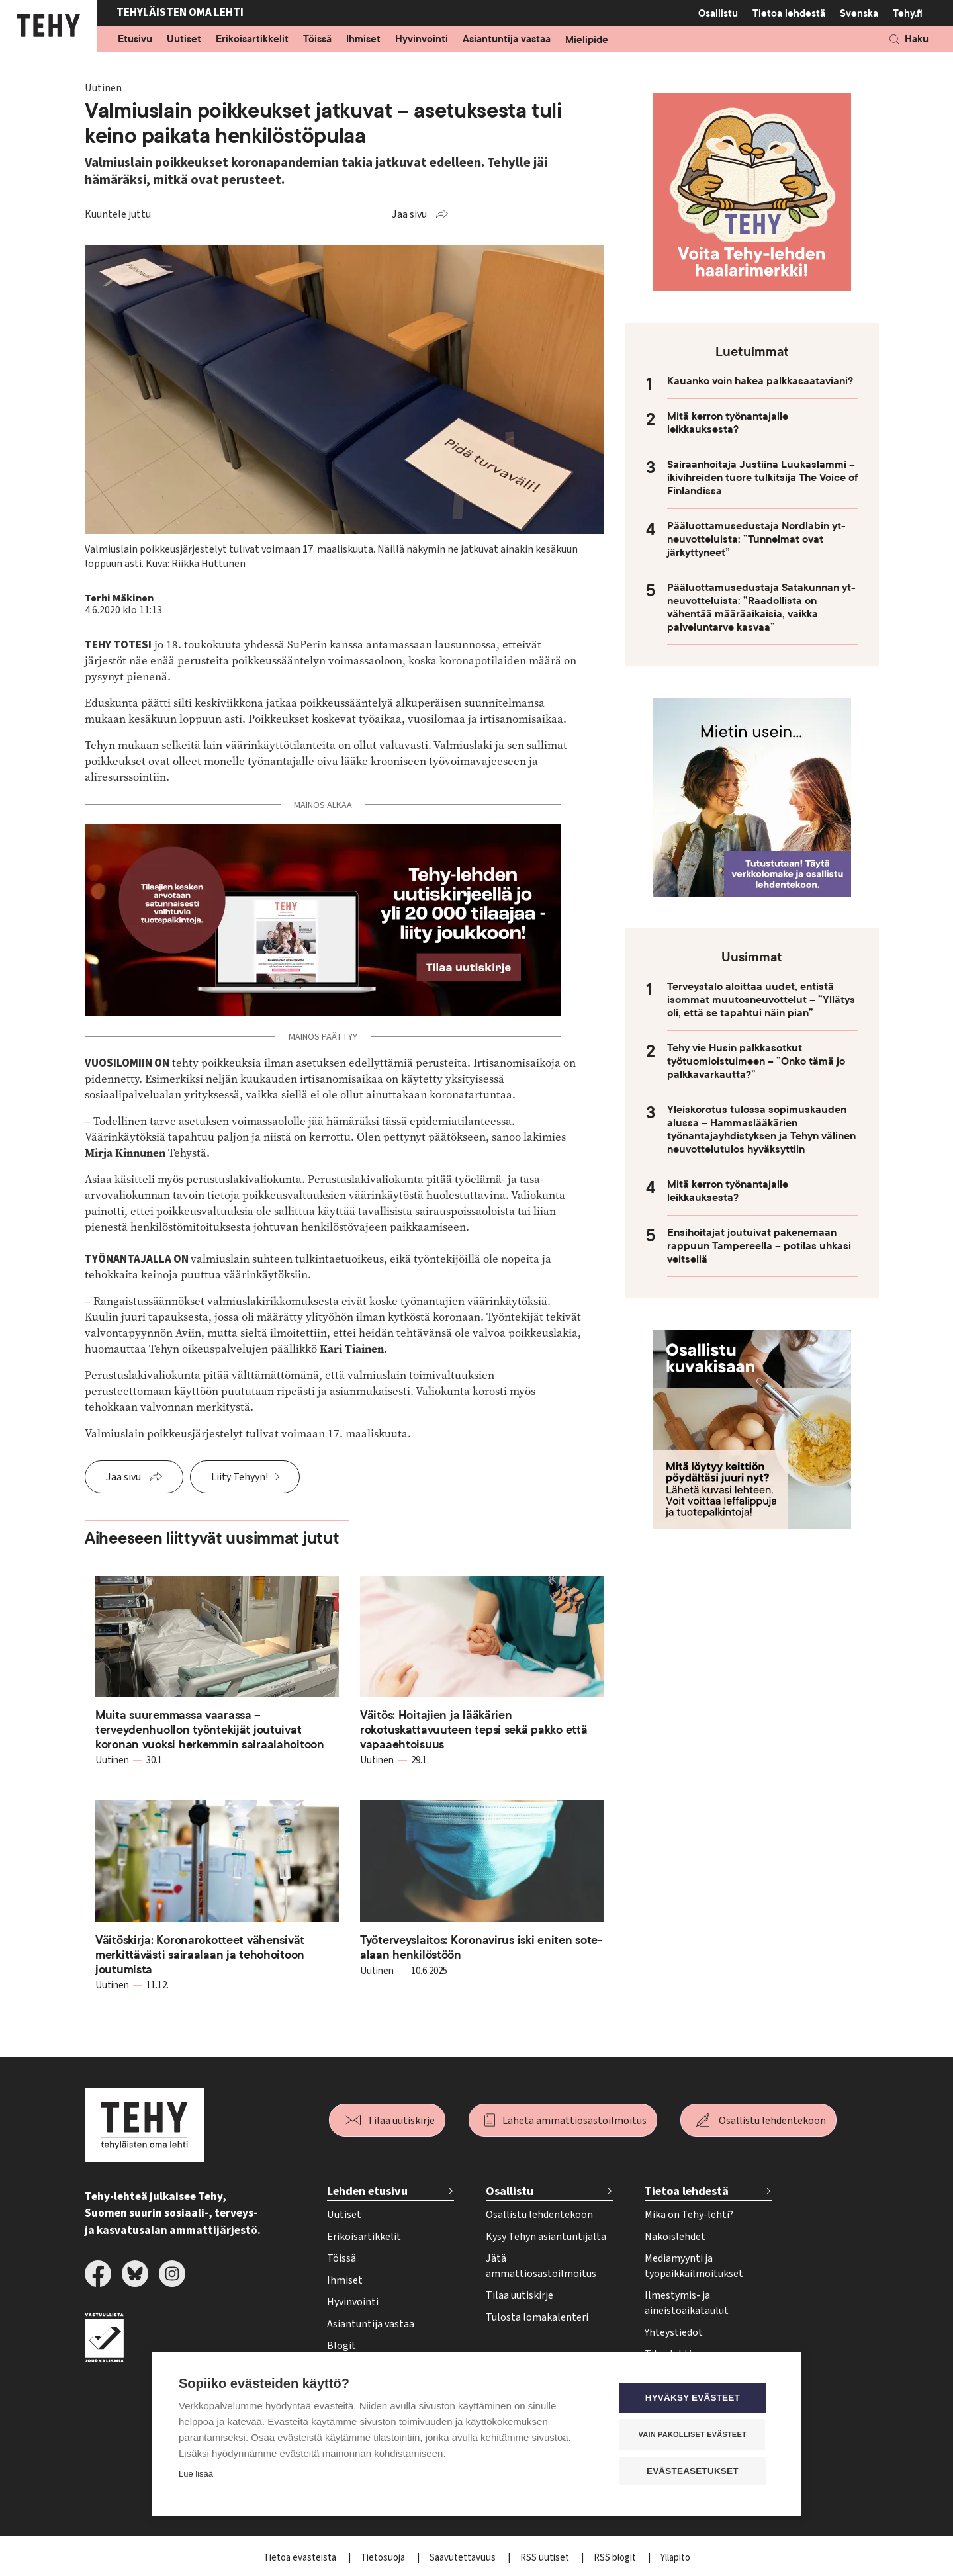  Describe the element at coordinates (135, 40) in the screenshot. I see `Etusivu` at that location.